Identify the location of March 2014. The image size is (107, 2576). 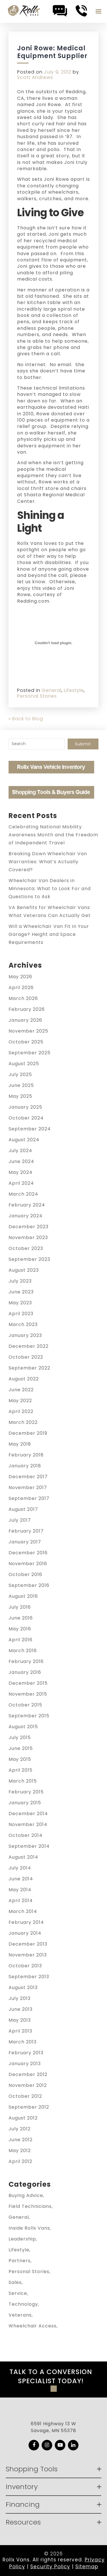
(23, 1911).